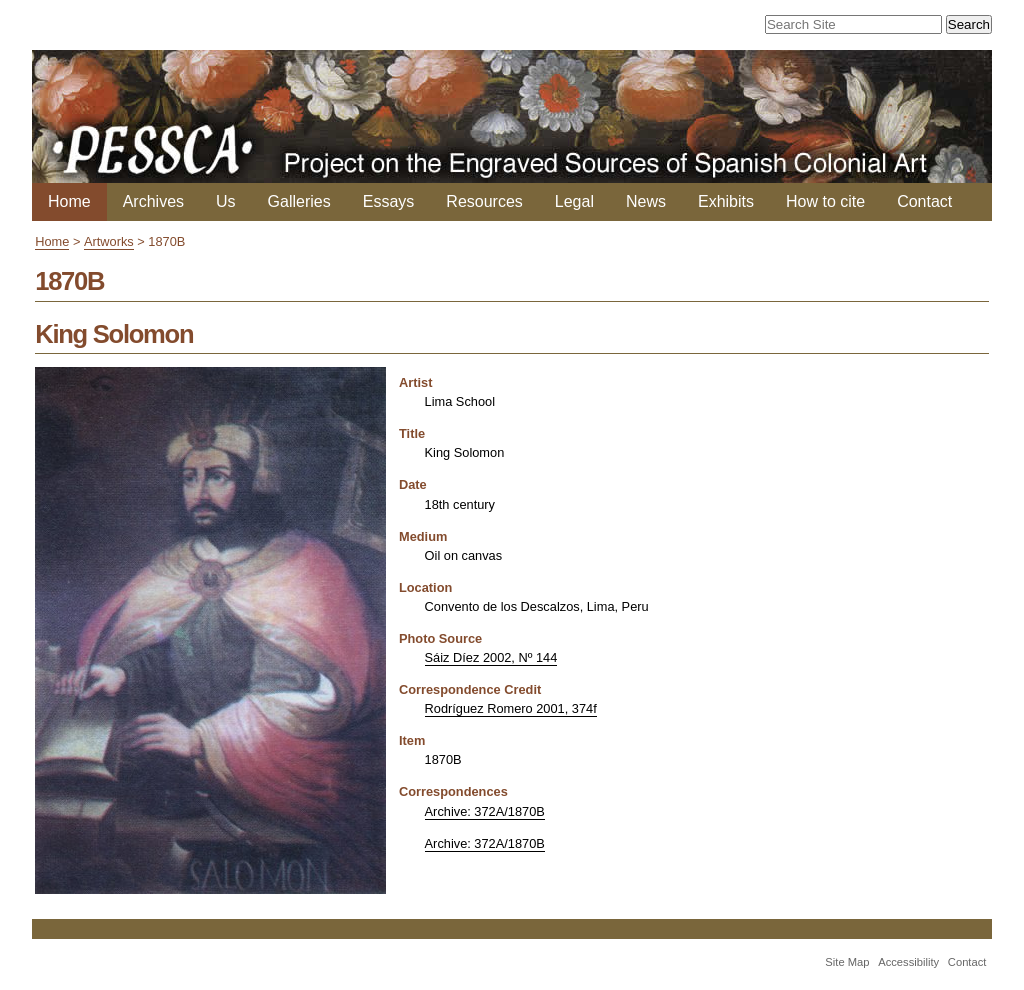  What do you see at coordinates (924, 201) in the screenshot?
I see `Contact` at bounding box center [924, 201].